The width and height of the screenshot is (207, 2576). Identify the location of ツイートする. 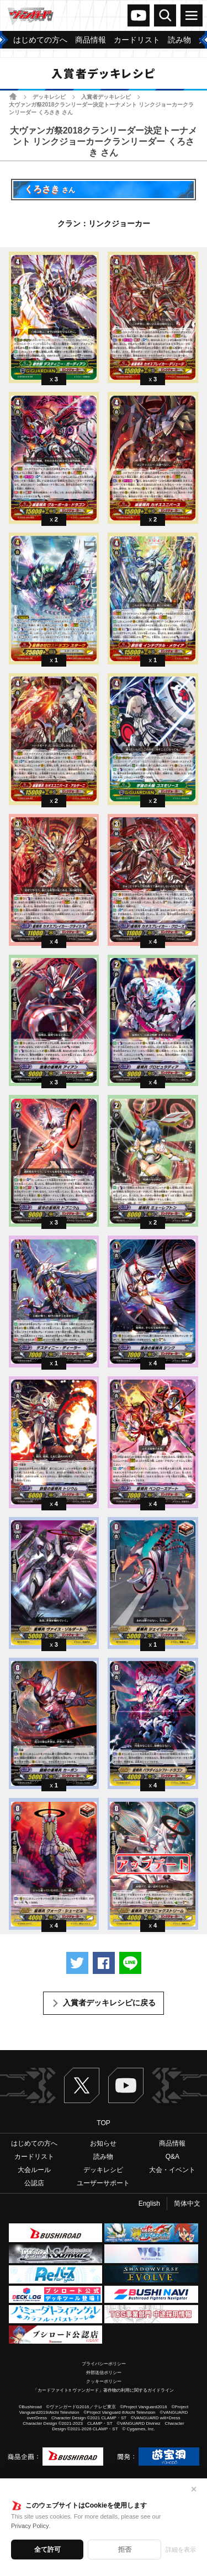
(77, 1963).